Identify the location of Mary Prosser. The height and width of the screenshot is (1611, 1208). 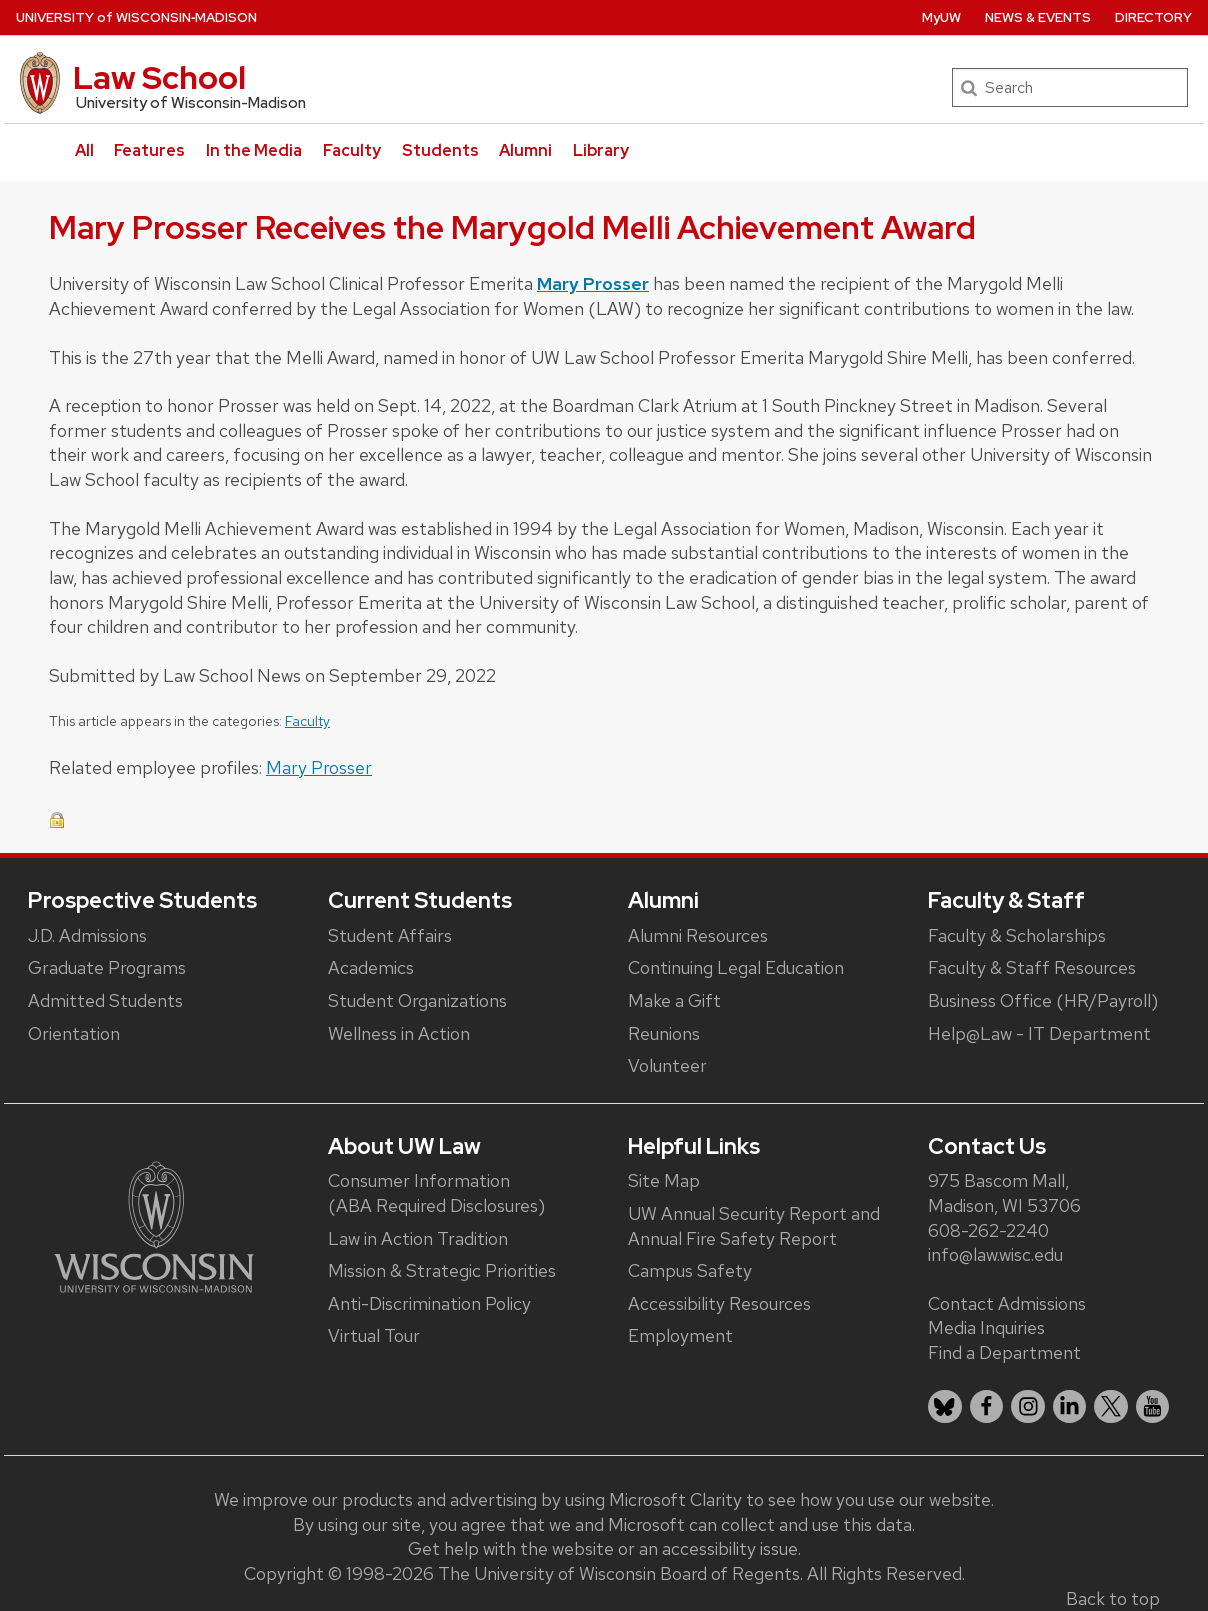
(593, 283).